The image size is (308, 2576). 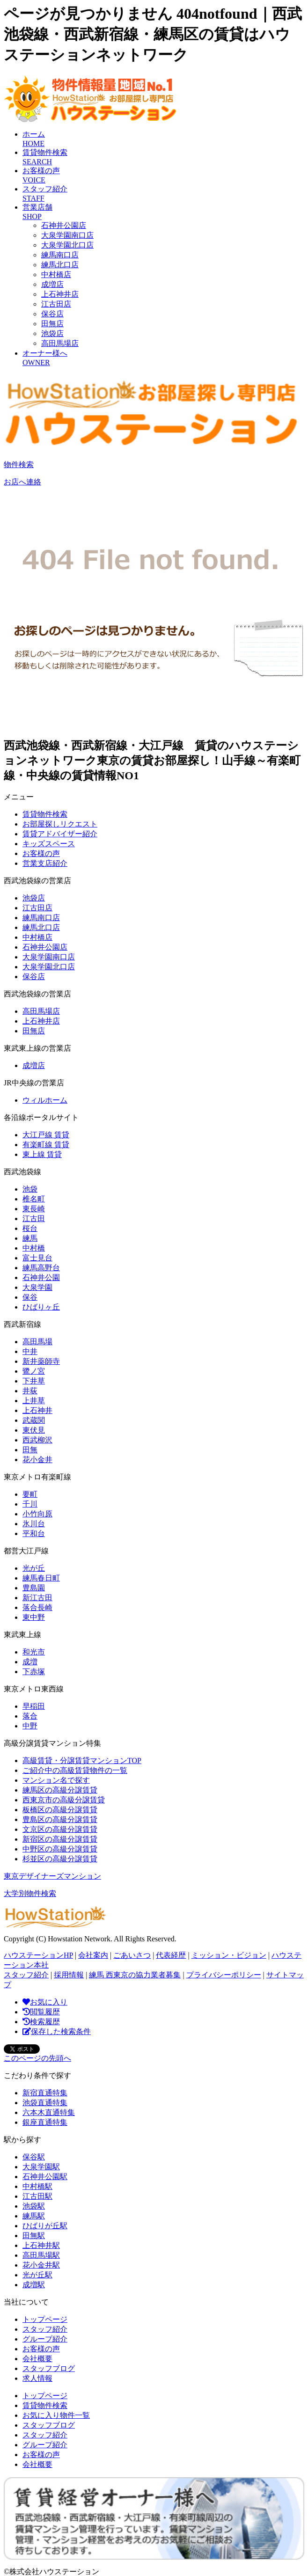 What do you see at coordinates (41, 2167) in the screenshot?
I see `大泉学園駅` at bounding box center [41, 2167].